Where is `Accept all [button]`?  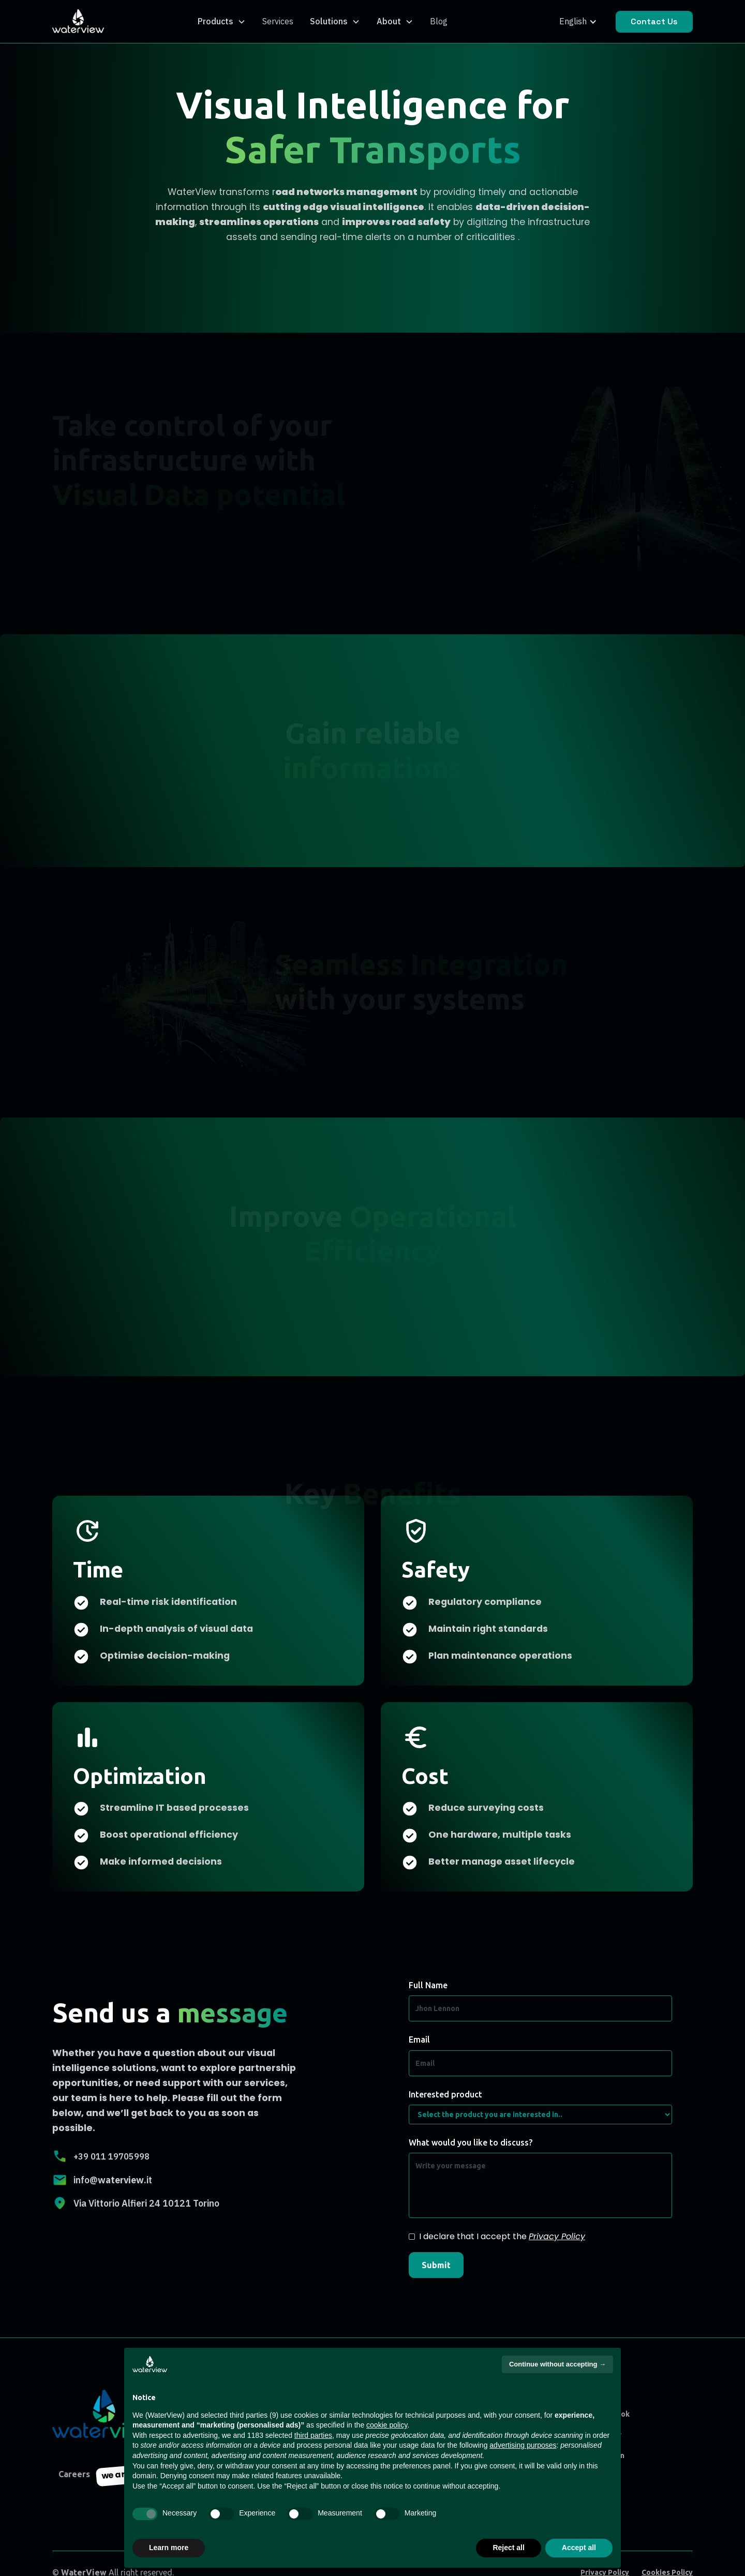 Accept all [button] is located at coordinates (579, 2547).